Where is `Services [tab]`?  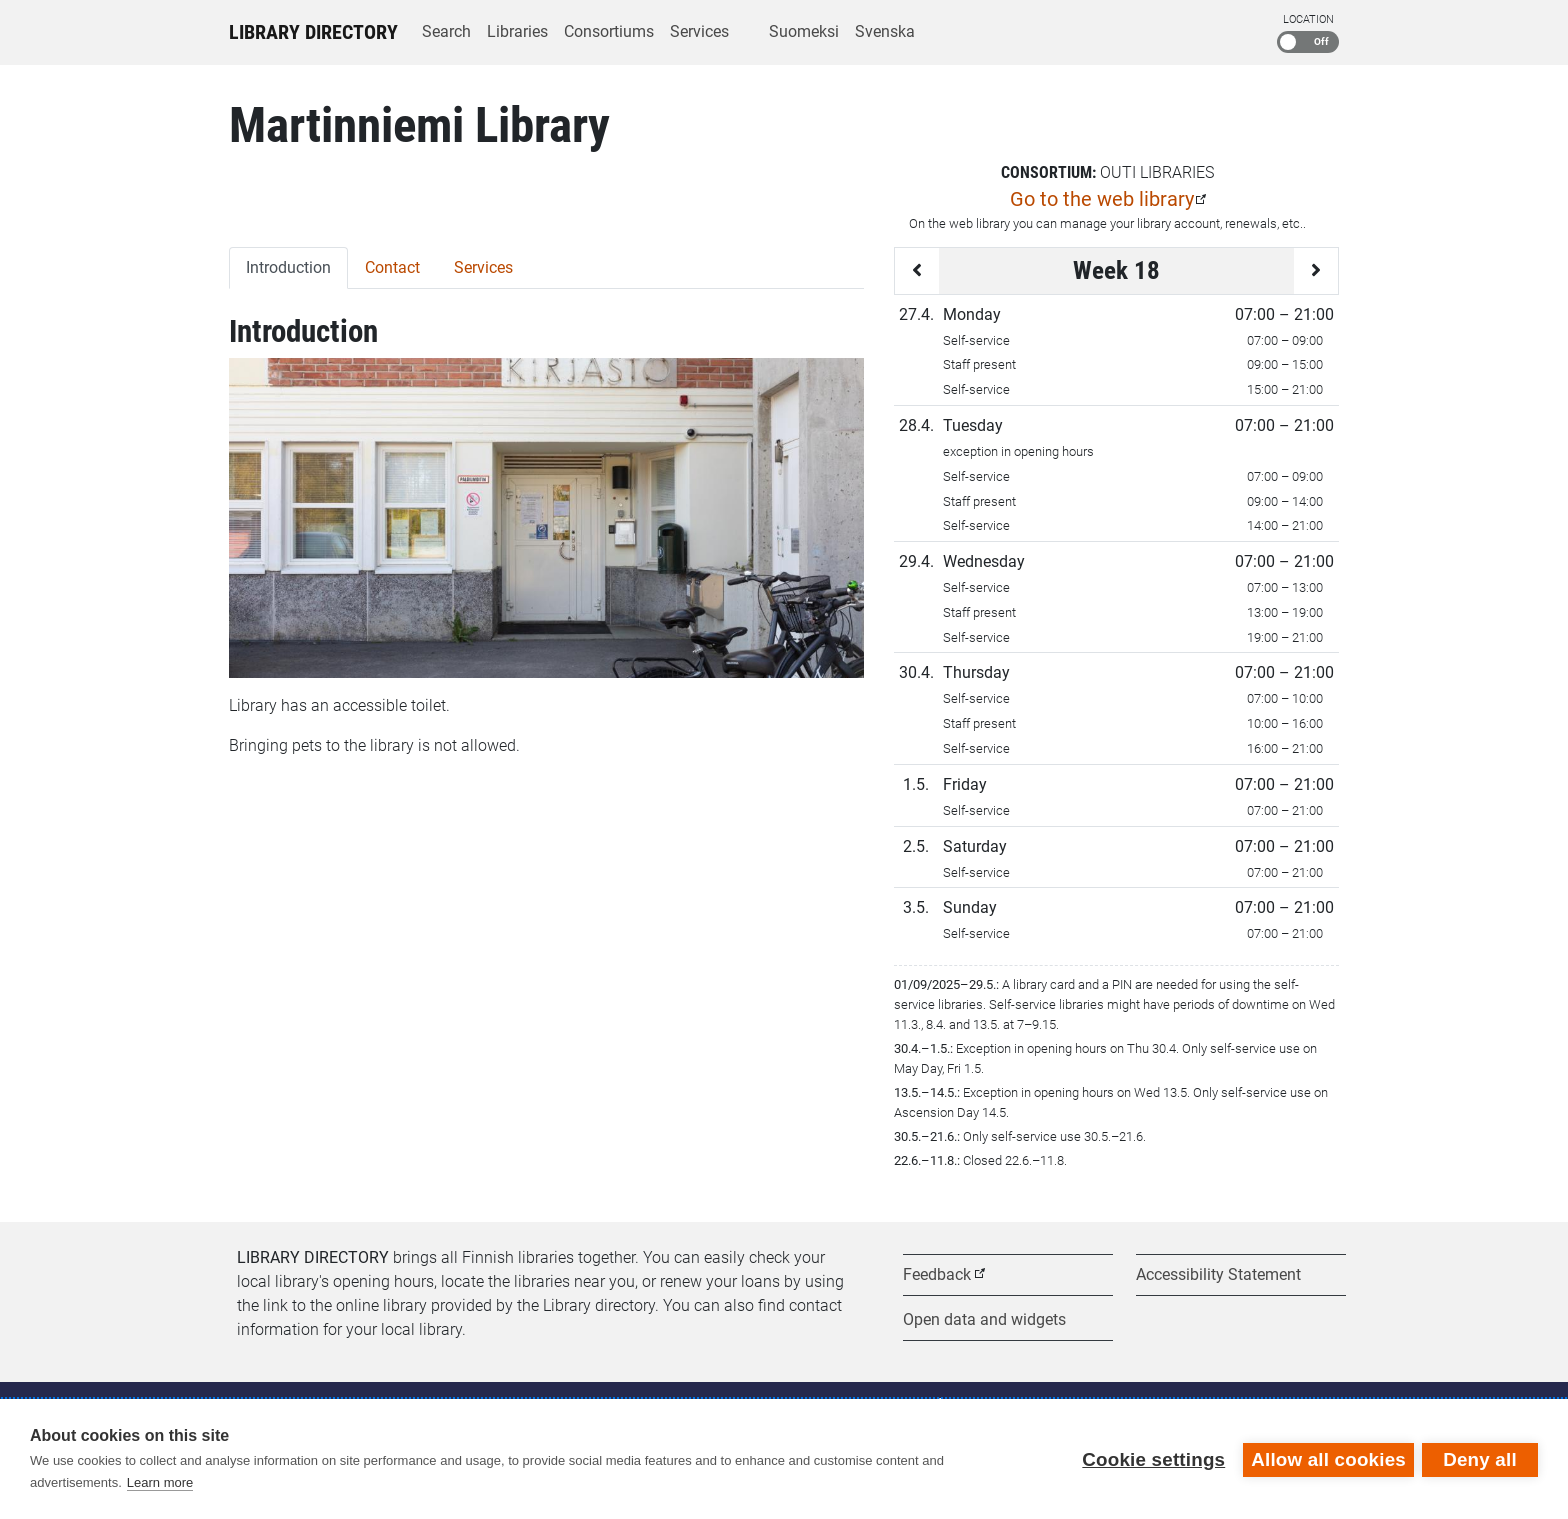
Services [tab] is located at coordinates (483, 267).